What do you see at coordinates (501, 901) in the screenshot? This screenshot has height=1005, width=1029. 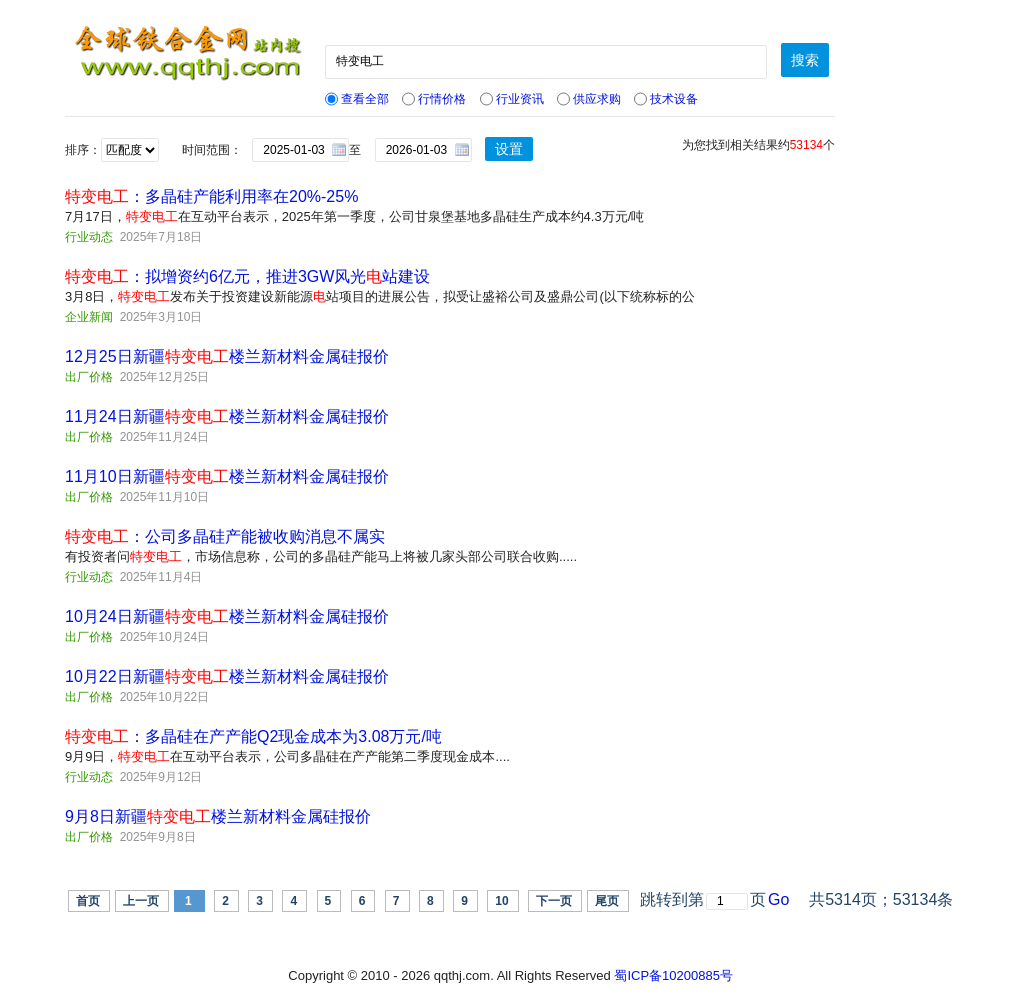 I see `10` at bounding box center [501, 901].